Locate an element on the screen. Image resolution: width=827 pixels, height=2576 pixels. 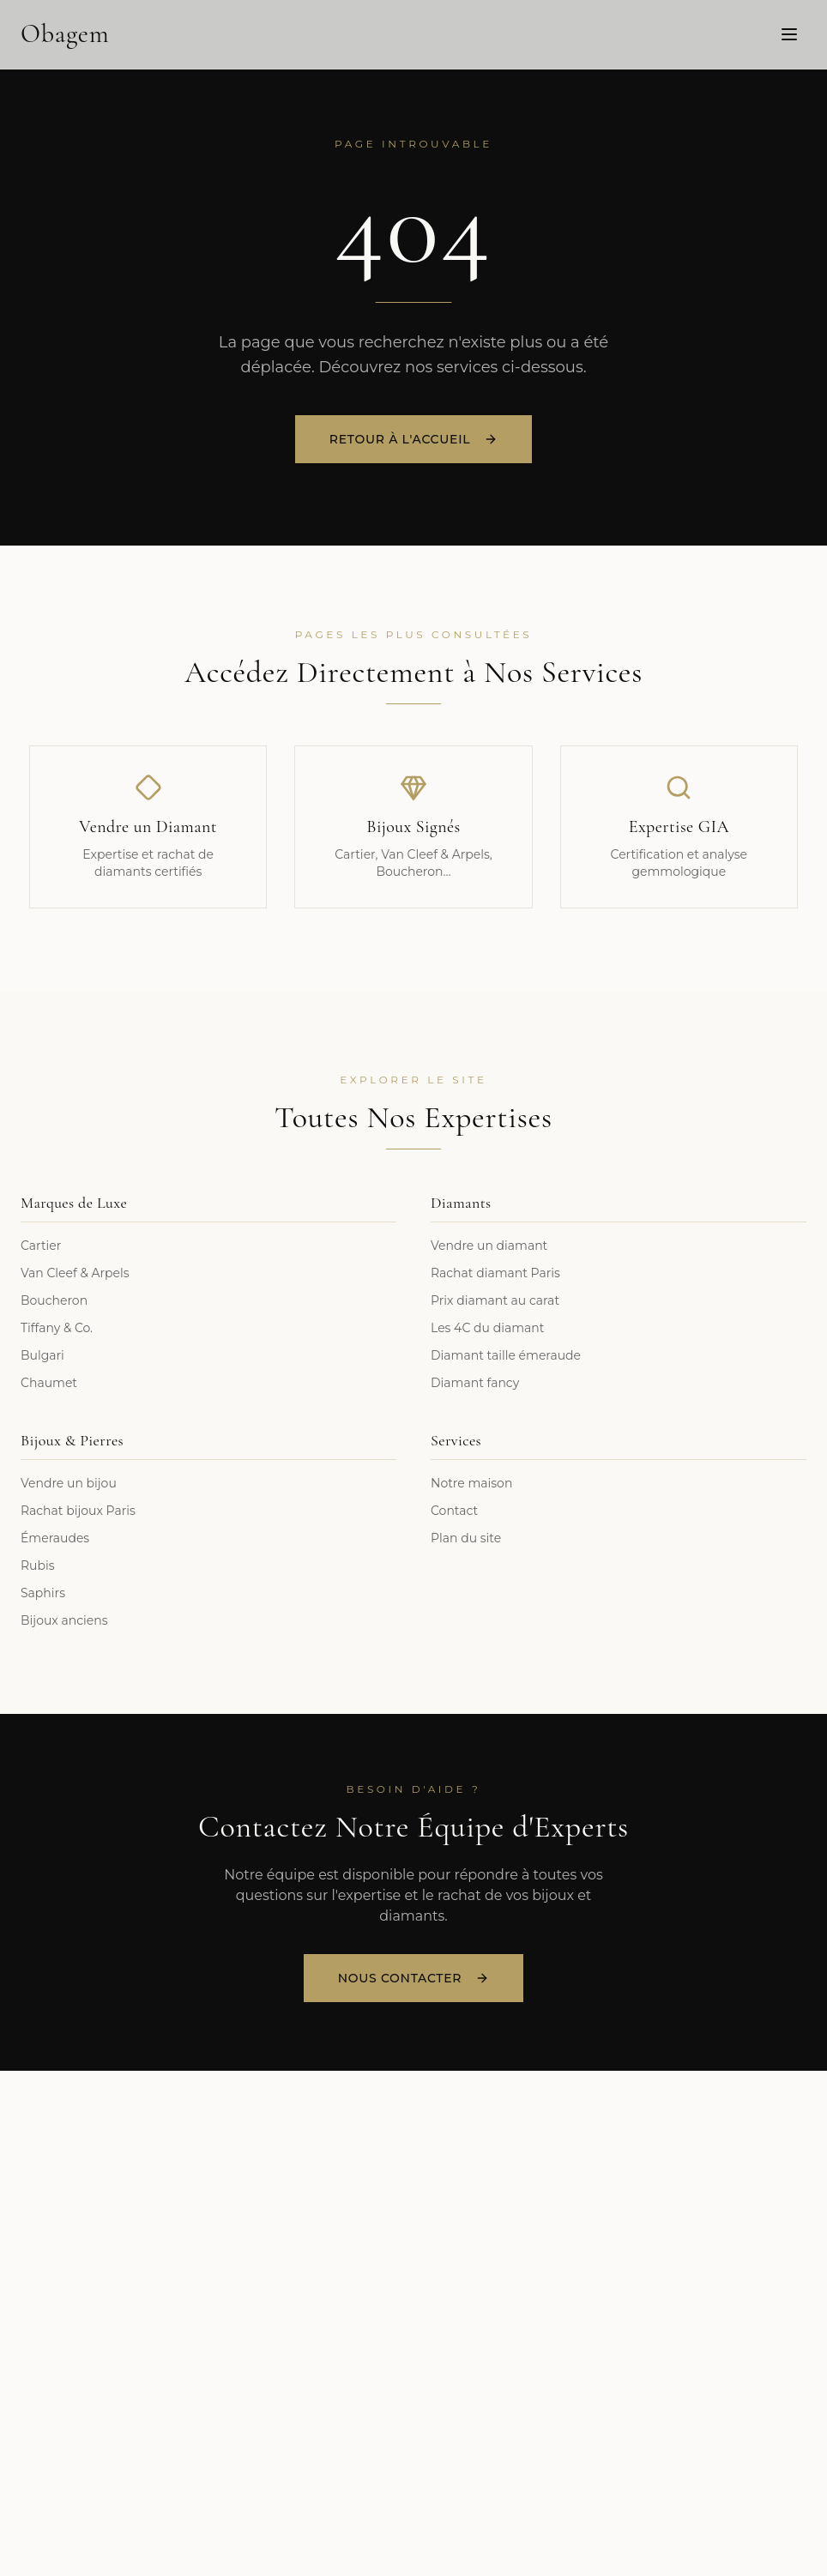
Bulgari is located at coordinates (42, 1355).